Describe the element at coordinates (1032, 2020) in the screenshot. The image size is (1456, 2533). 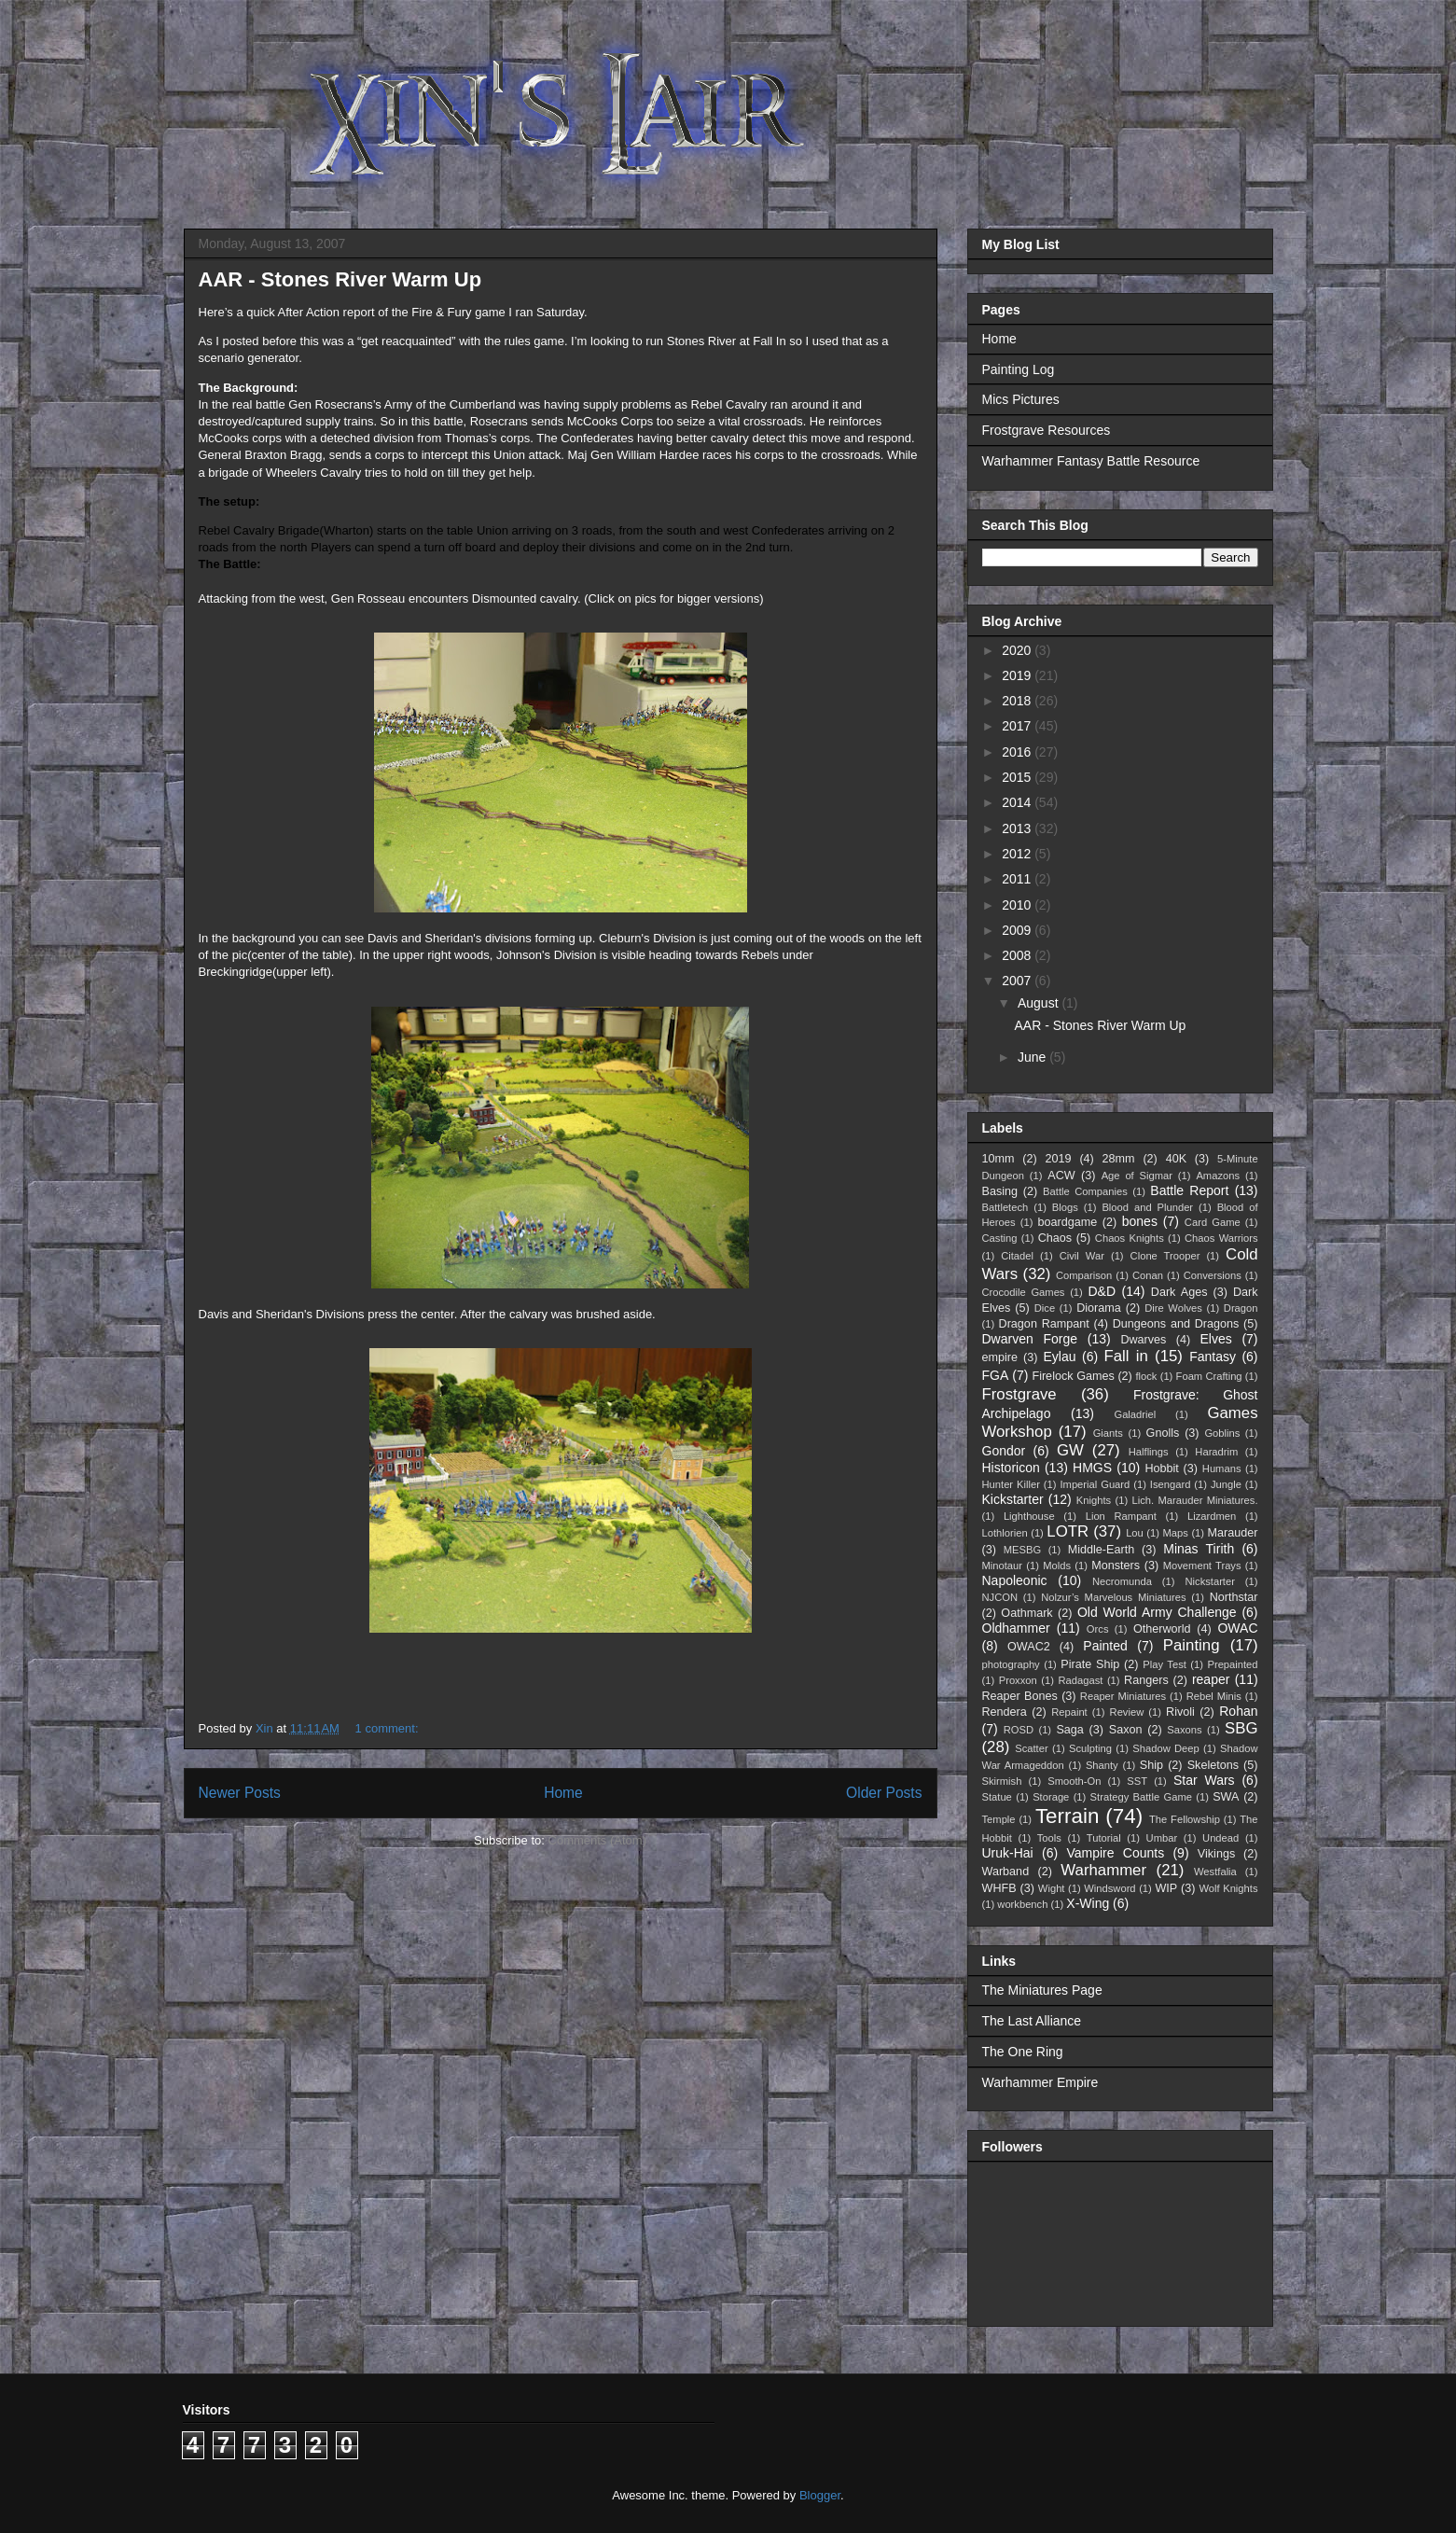
I see `The Last Alliance` at that location.